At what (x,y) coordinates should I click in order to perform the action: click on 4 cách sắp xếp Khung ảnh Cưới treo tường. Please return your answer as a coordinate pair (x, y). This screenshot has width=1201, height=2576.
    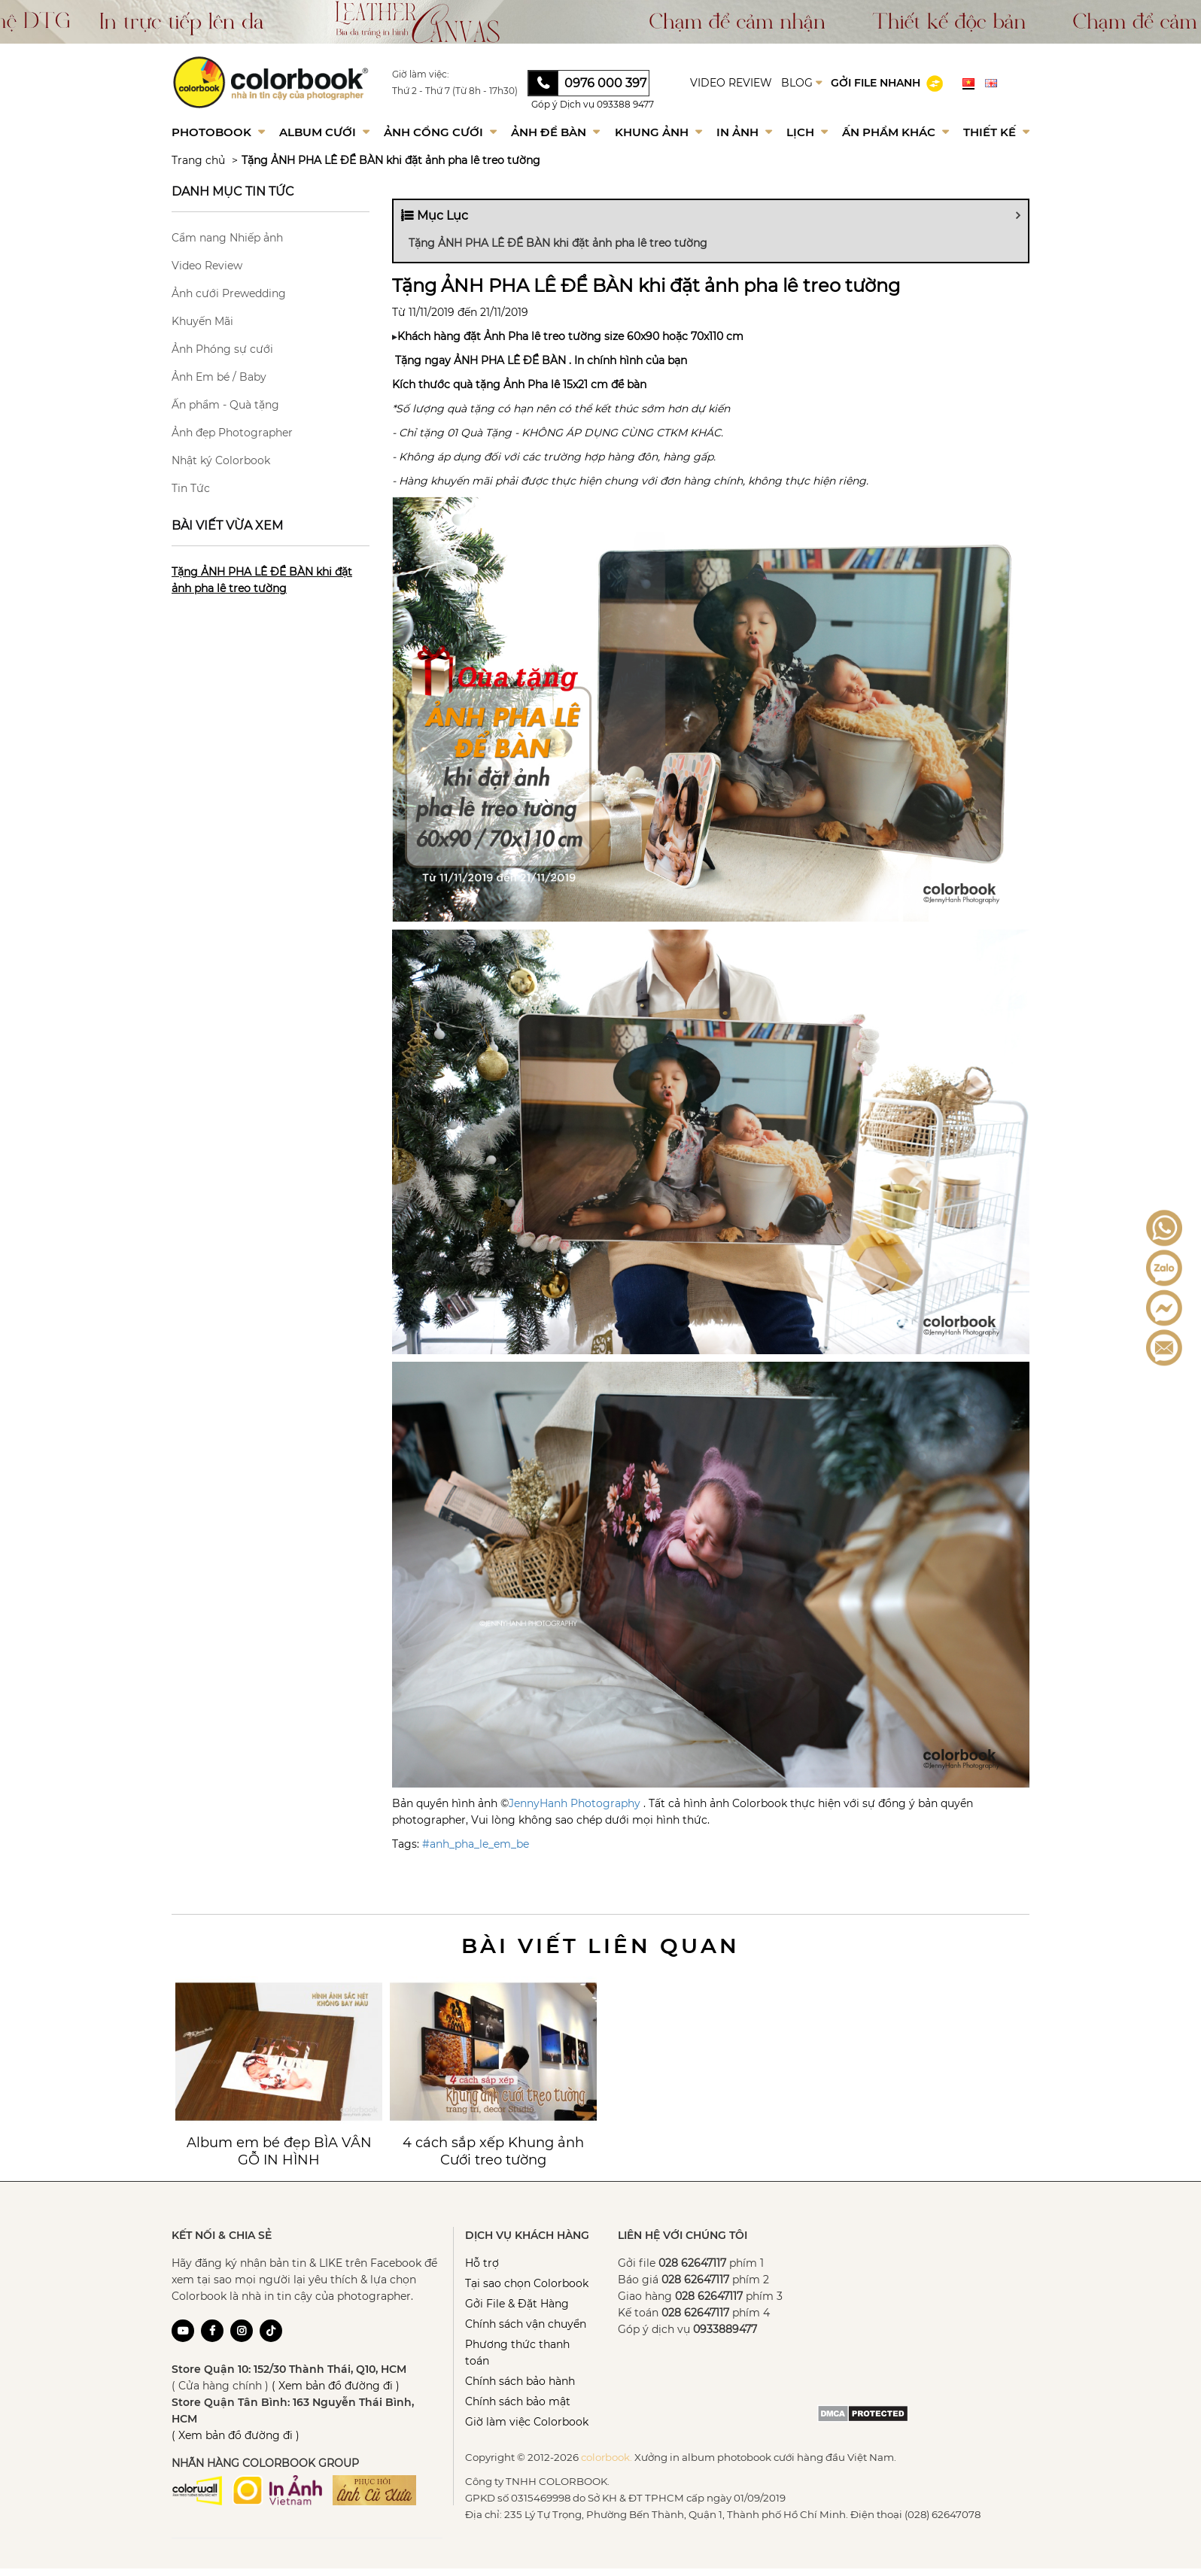
    Looking at the image, I should click on (493, 2151).